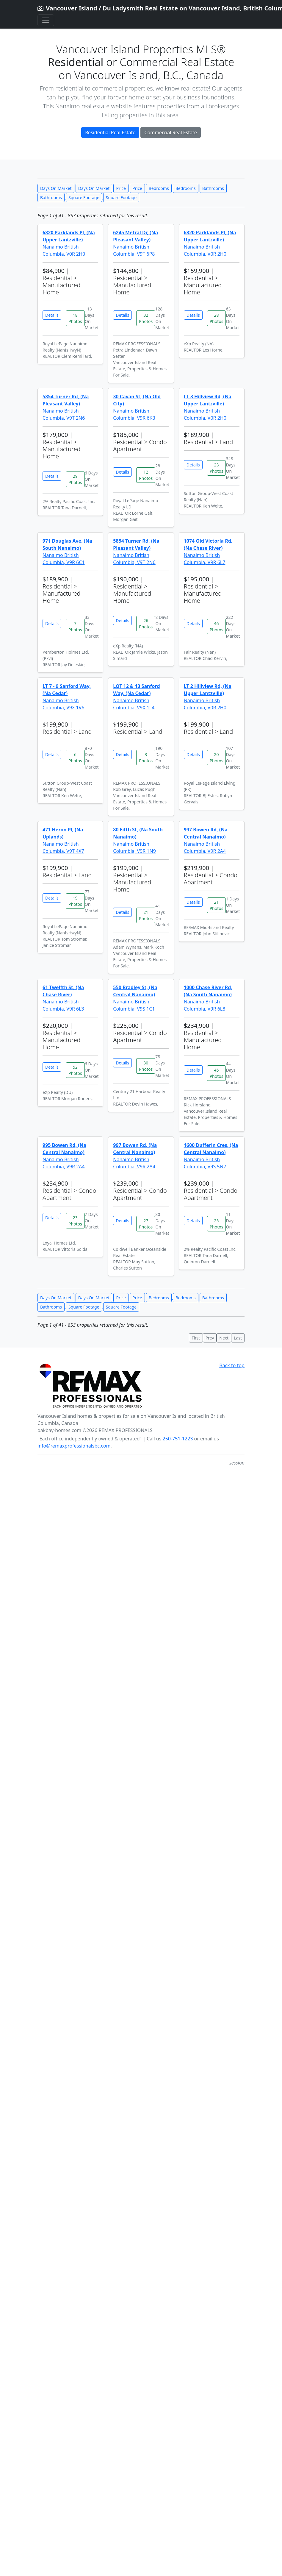  What do you see at coordinates (146, 915) in the screenshot?
I see `21 Photos` at bounding box center [146, 915].